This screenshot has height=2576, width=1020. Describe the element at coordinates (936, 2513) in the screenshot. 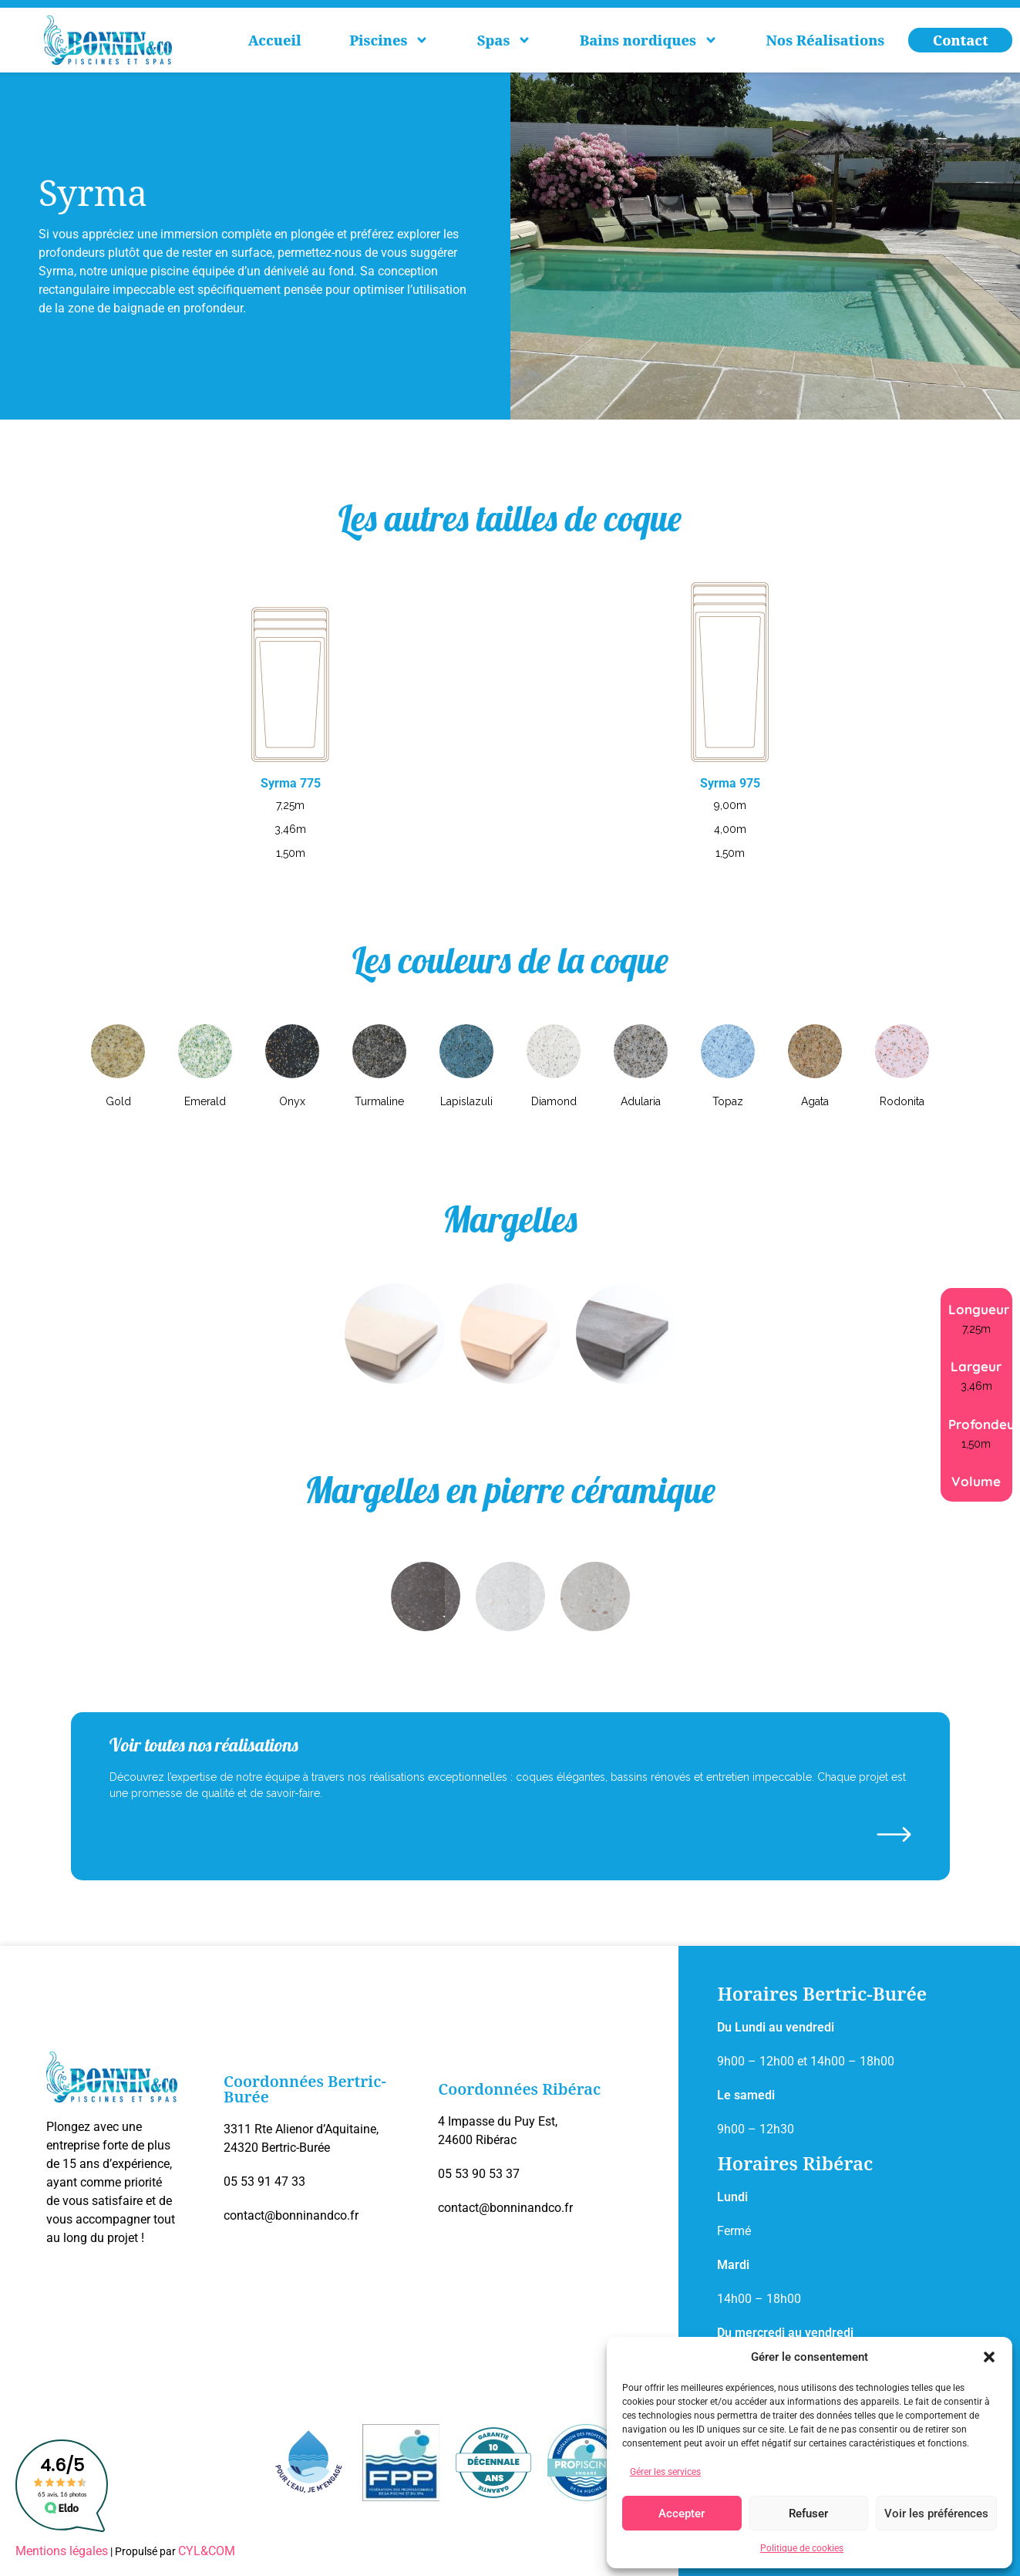

I see `Voir les préférences` at that location.